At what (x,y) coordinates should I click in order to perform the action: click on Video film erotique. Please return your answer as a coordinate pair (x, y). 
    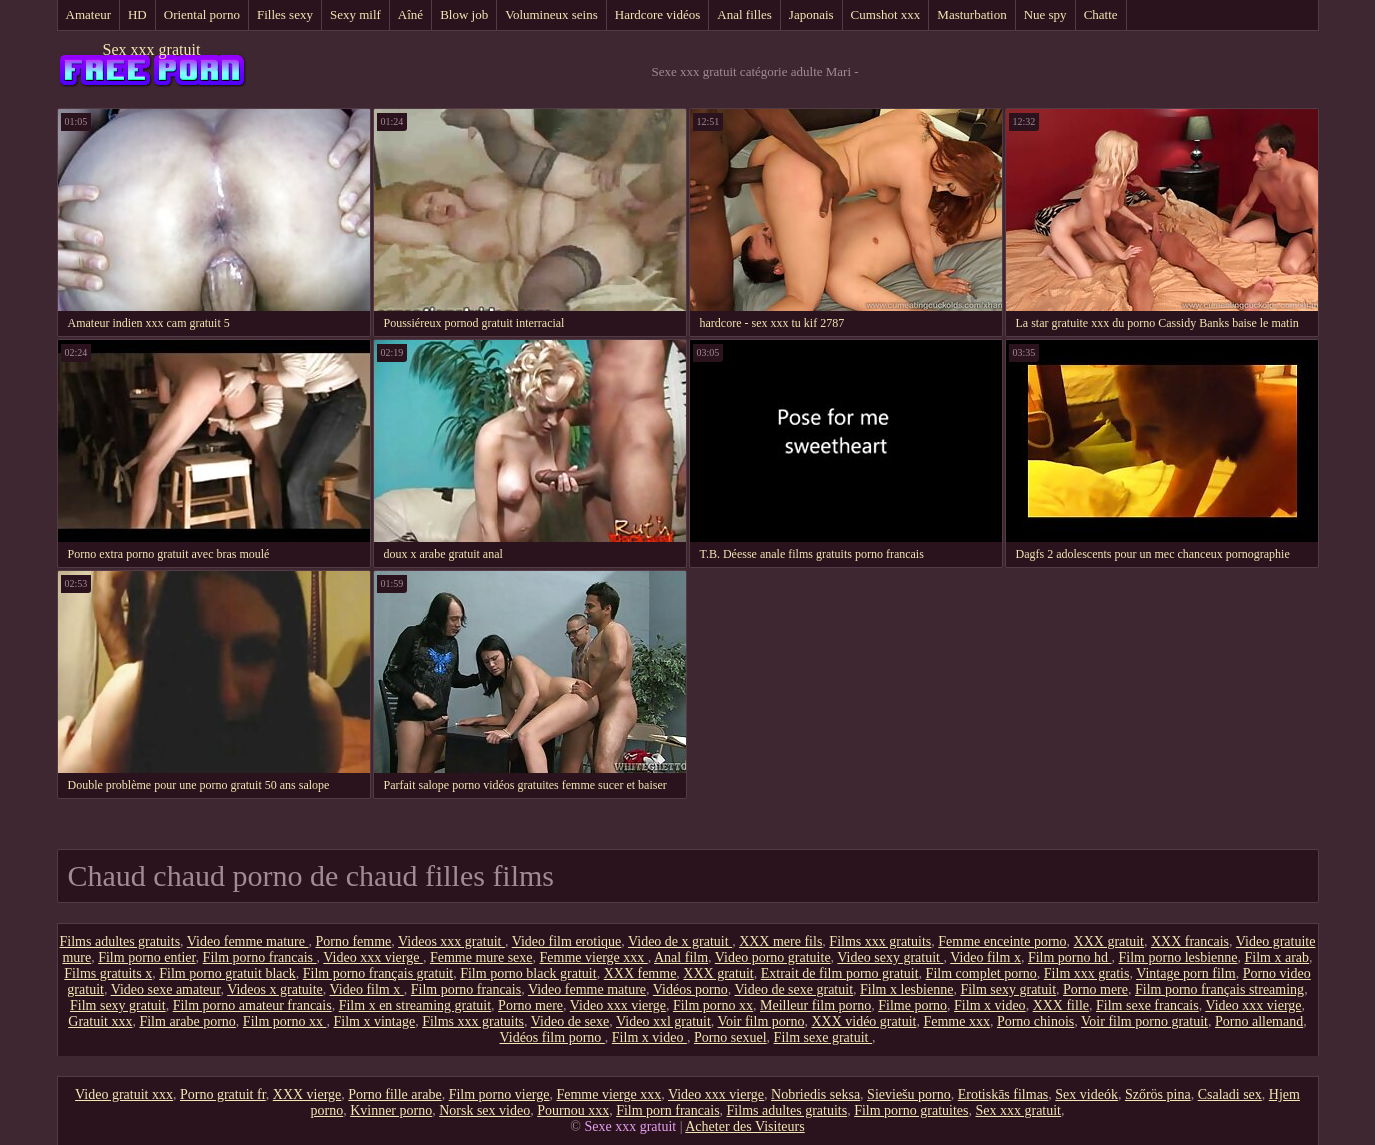
    Looking at the image, I should click on (567, 941).